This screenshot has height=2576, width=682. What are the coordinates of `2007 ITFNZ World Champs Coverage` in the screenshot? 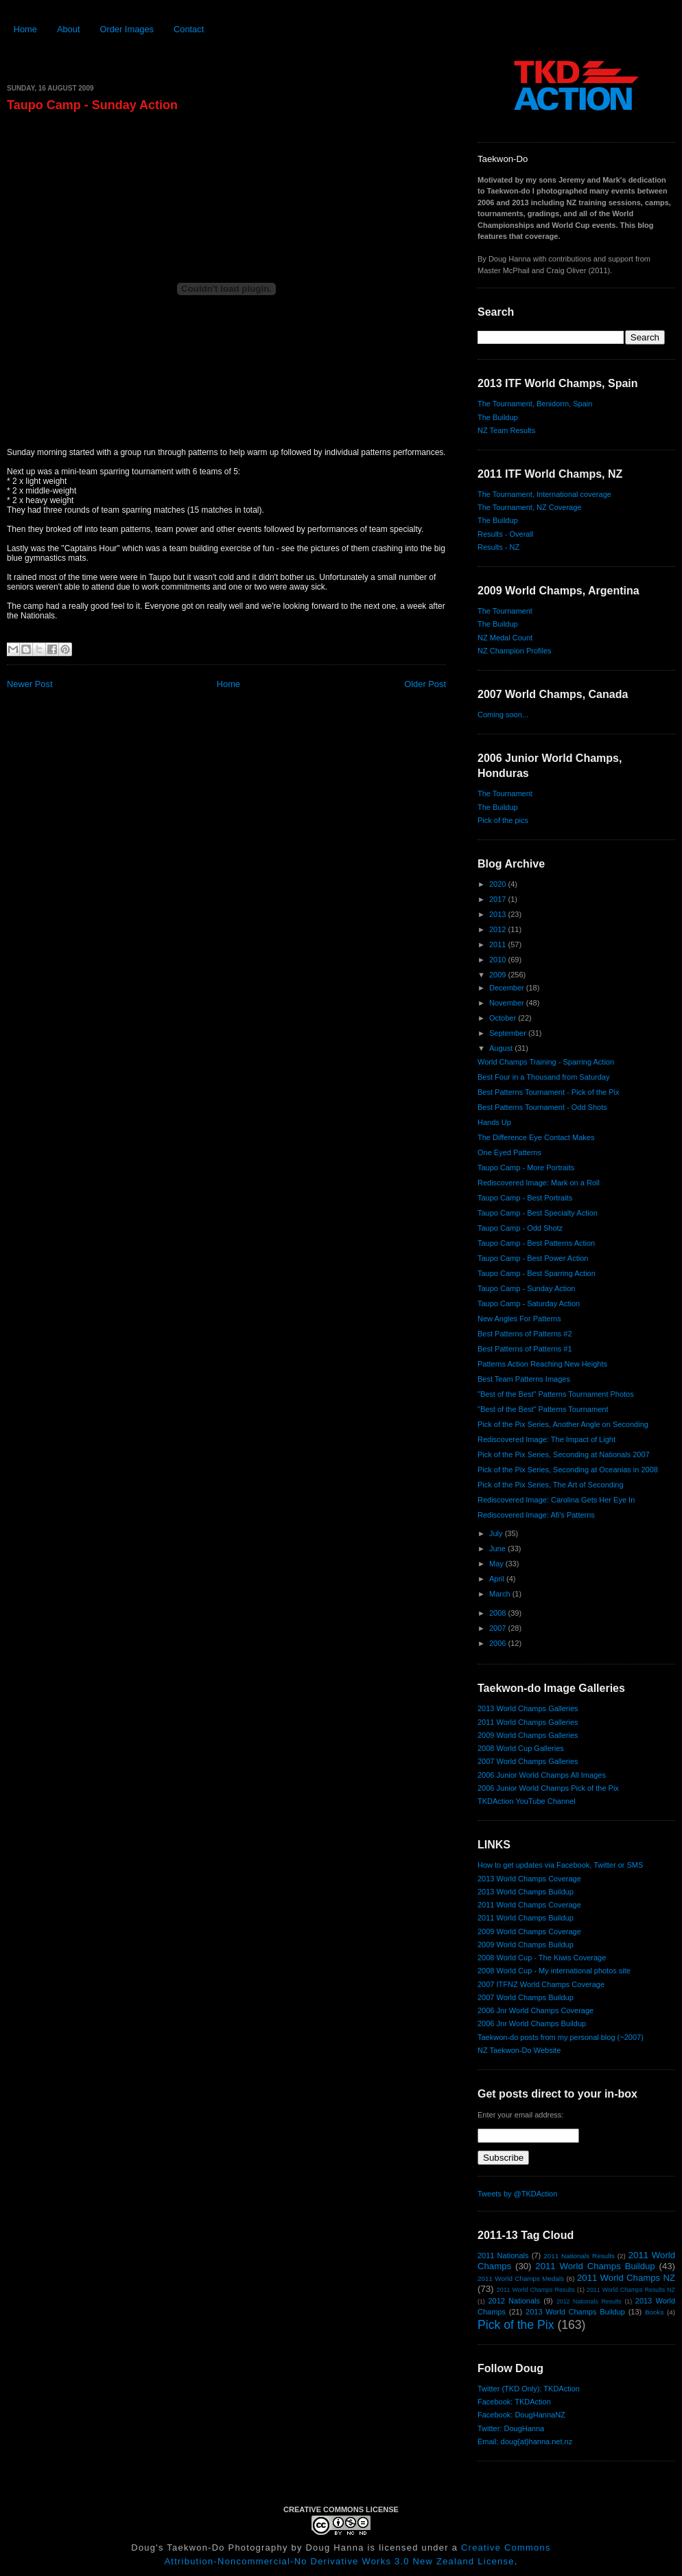 It's located at (541, 1984).